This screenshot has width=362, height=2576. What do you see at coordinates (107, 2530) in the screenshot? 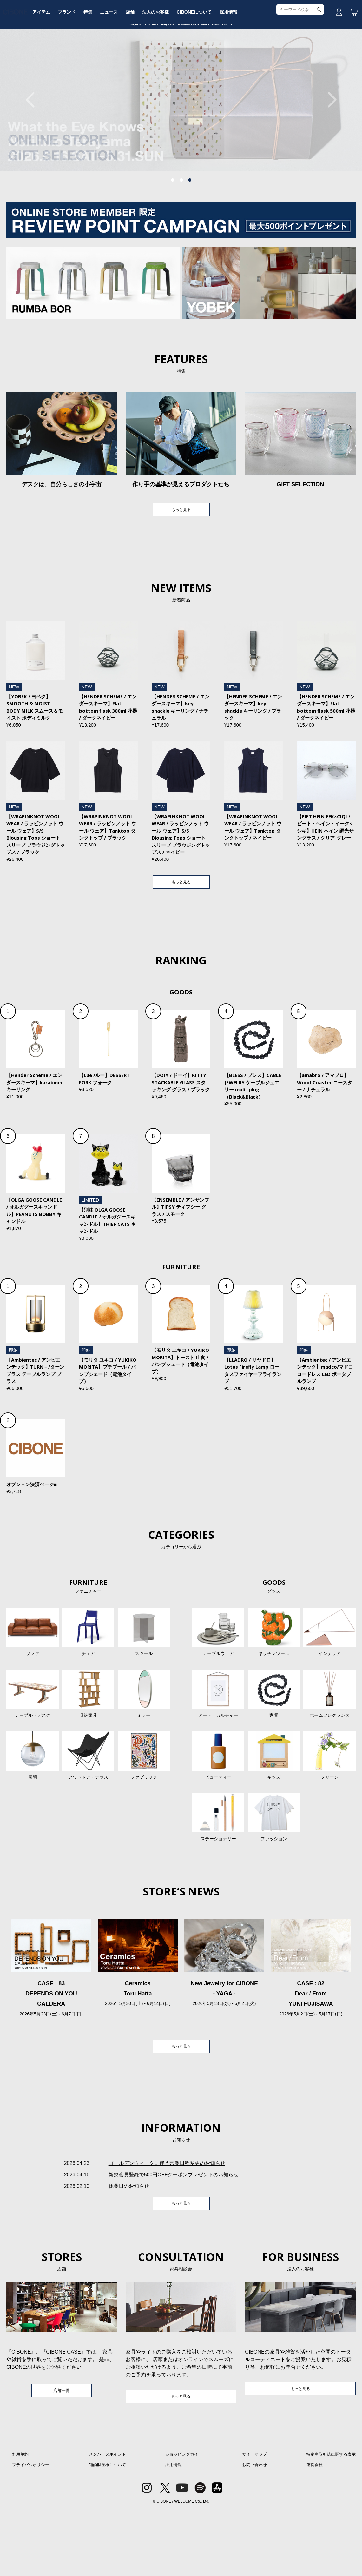
I see `知的財産権について` at bounding box center [107, 2530].